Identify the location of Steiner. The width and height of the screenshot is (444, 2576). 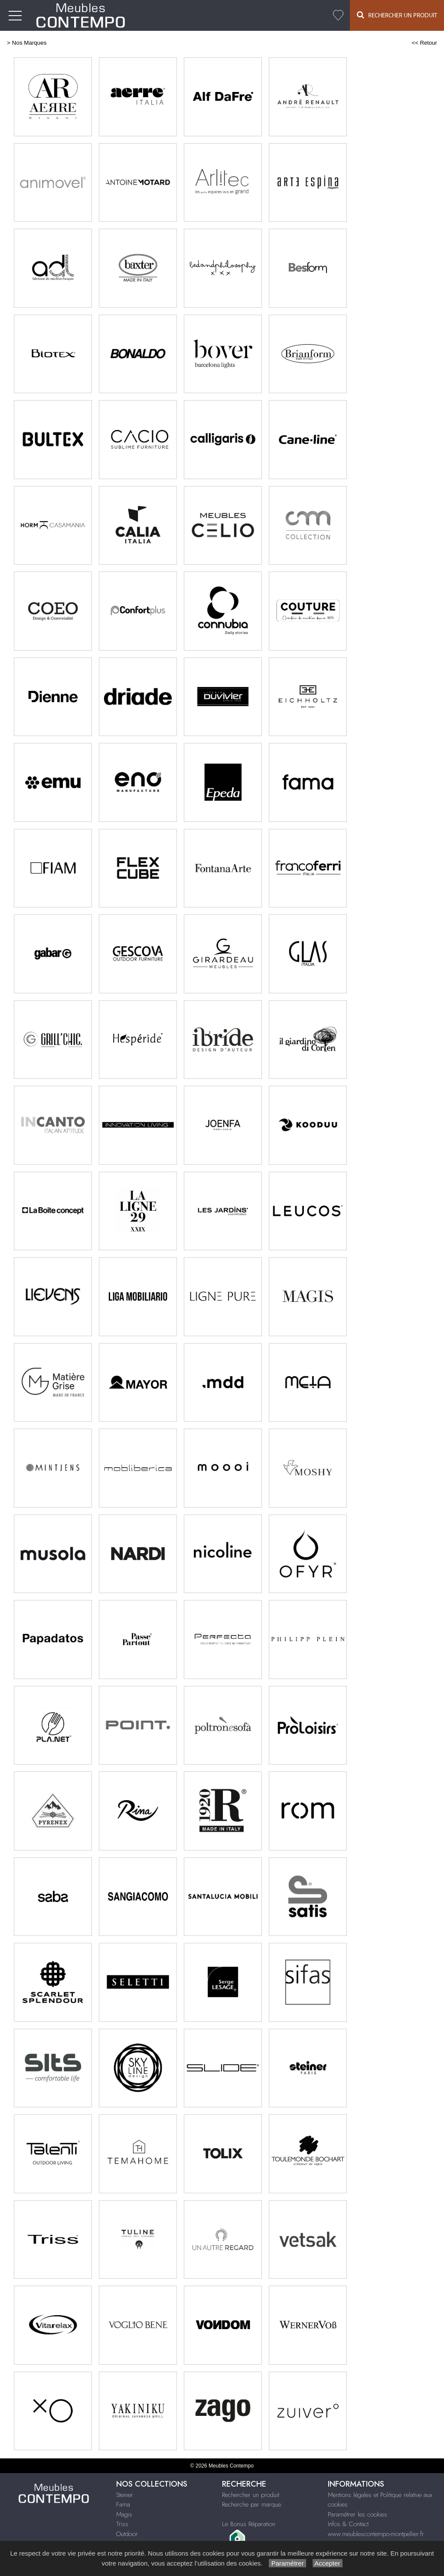
(124, 2495).